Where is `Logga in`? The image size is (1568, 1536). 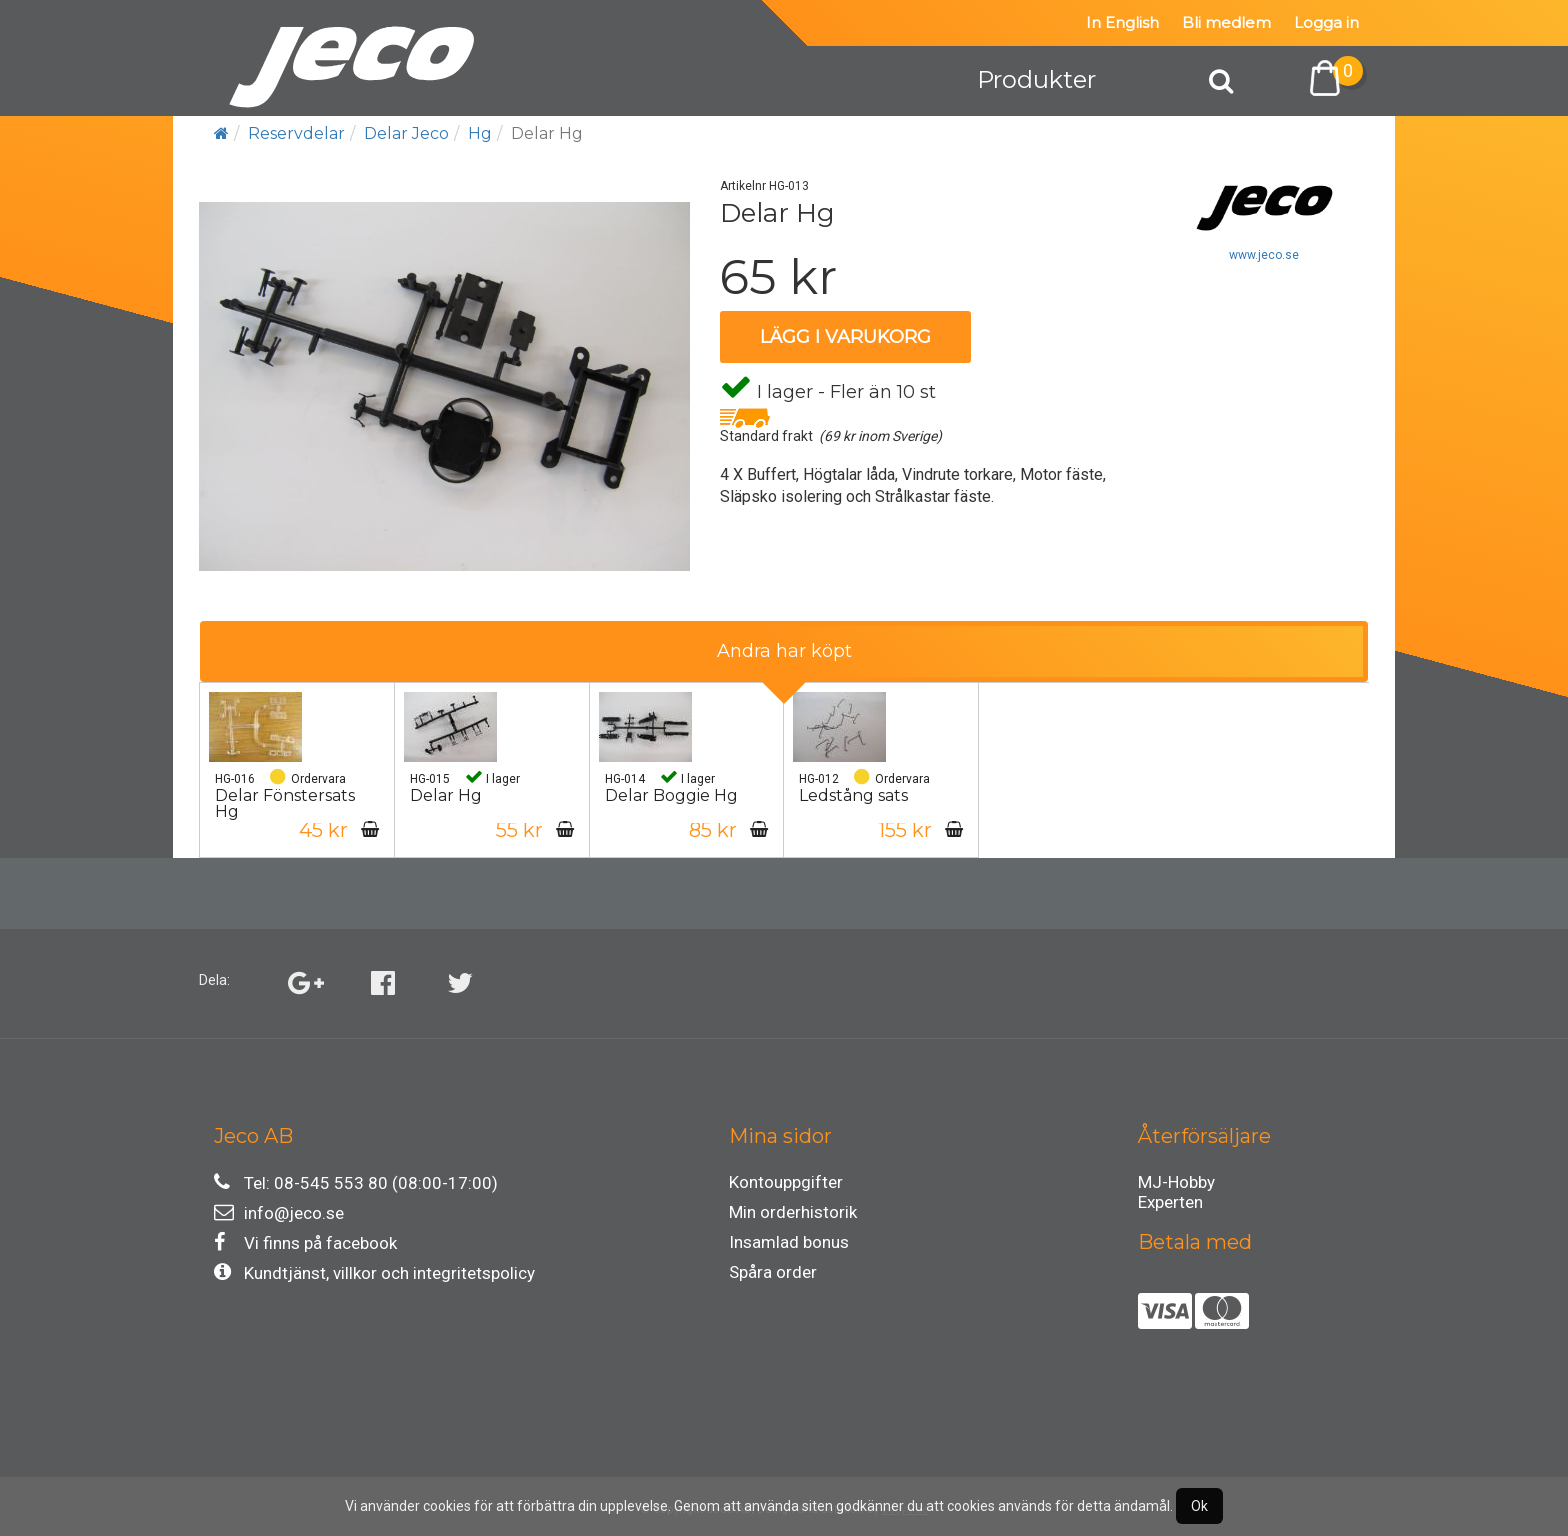
Logga in is located at coordinates (1326, 22).